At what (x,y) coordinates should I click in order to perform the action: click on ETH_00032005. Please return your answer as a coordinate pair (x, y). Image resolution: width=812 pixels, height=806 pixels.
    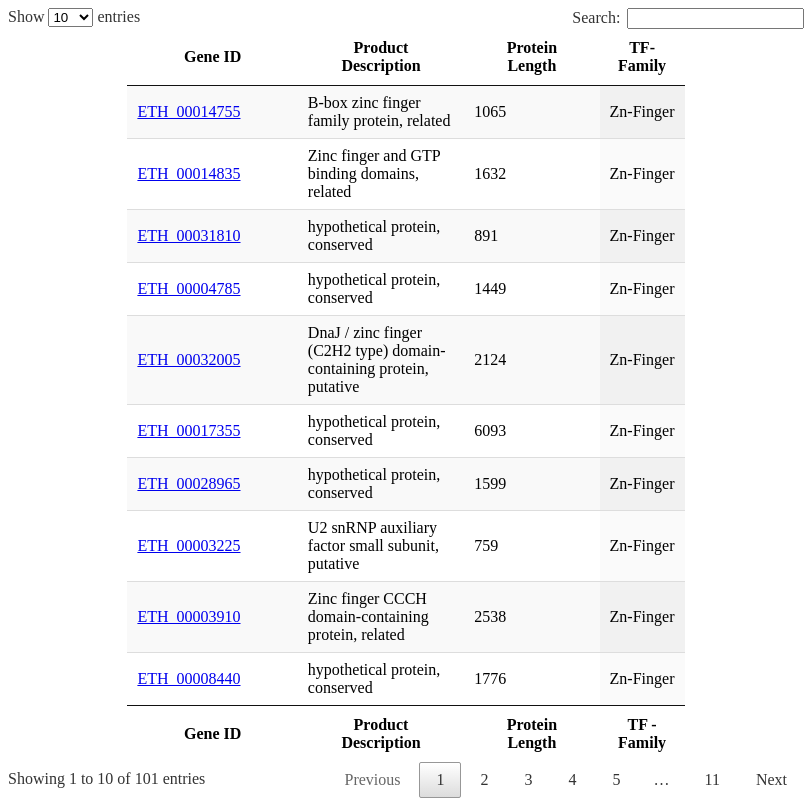
    Looking at the image, I should click on (188, 359).